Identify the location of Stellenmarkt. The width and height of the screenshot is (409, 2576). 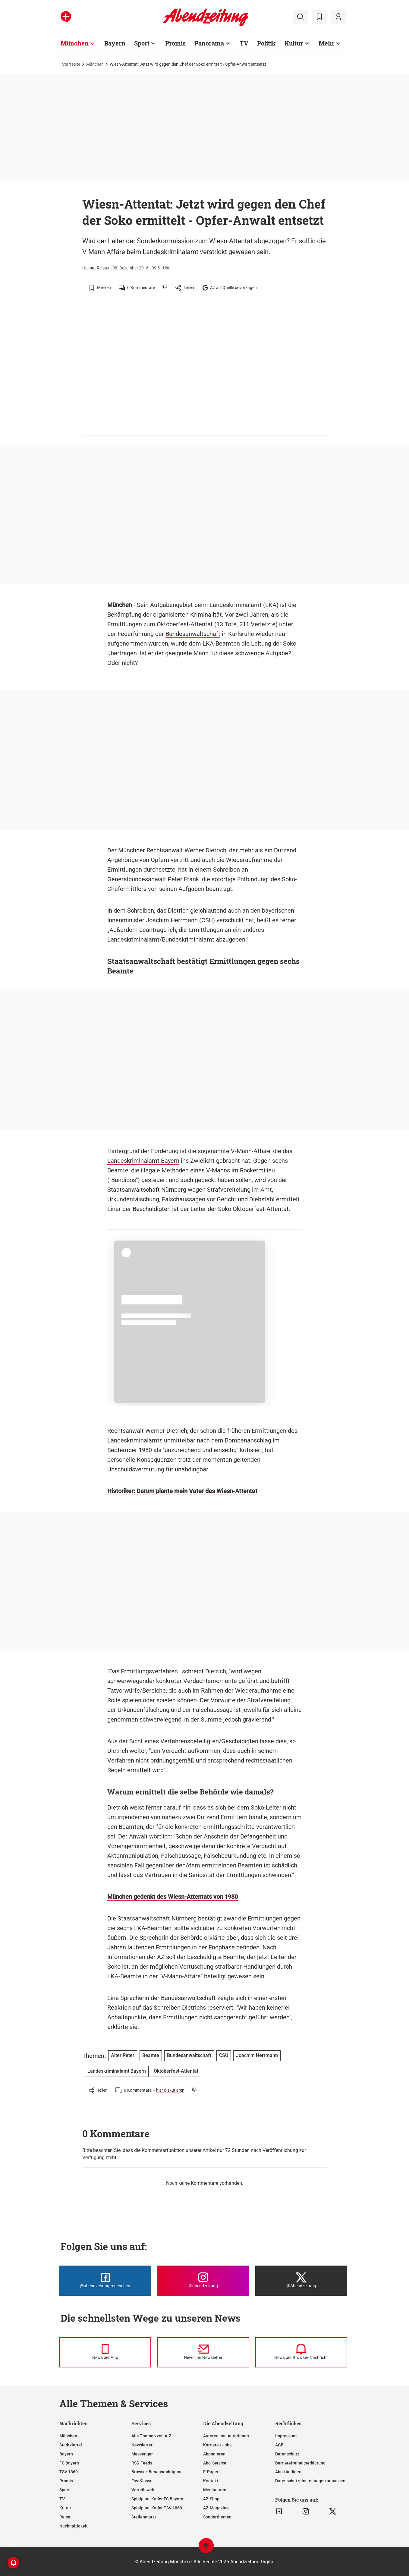
(143, 2517).